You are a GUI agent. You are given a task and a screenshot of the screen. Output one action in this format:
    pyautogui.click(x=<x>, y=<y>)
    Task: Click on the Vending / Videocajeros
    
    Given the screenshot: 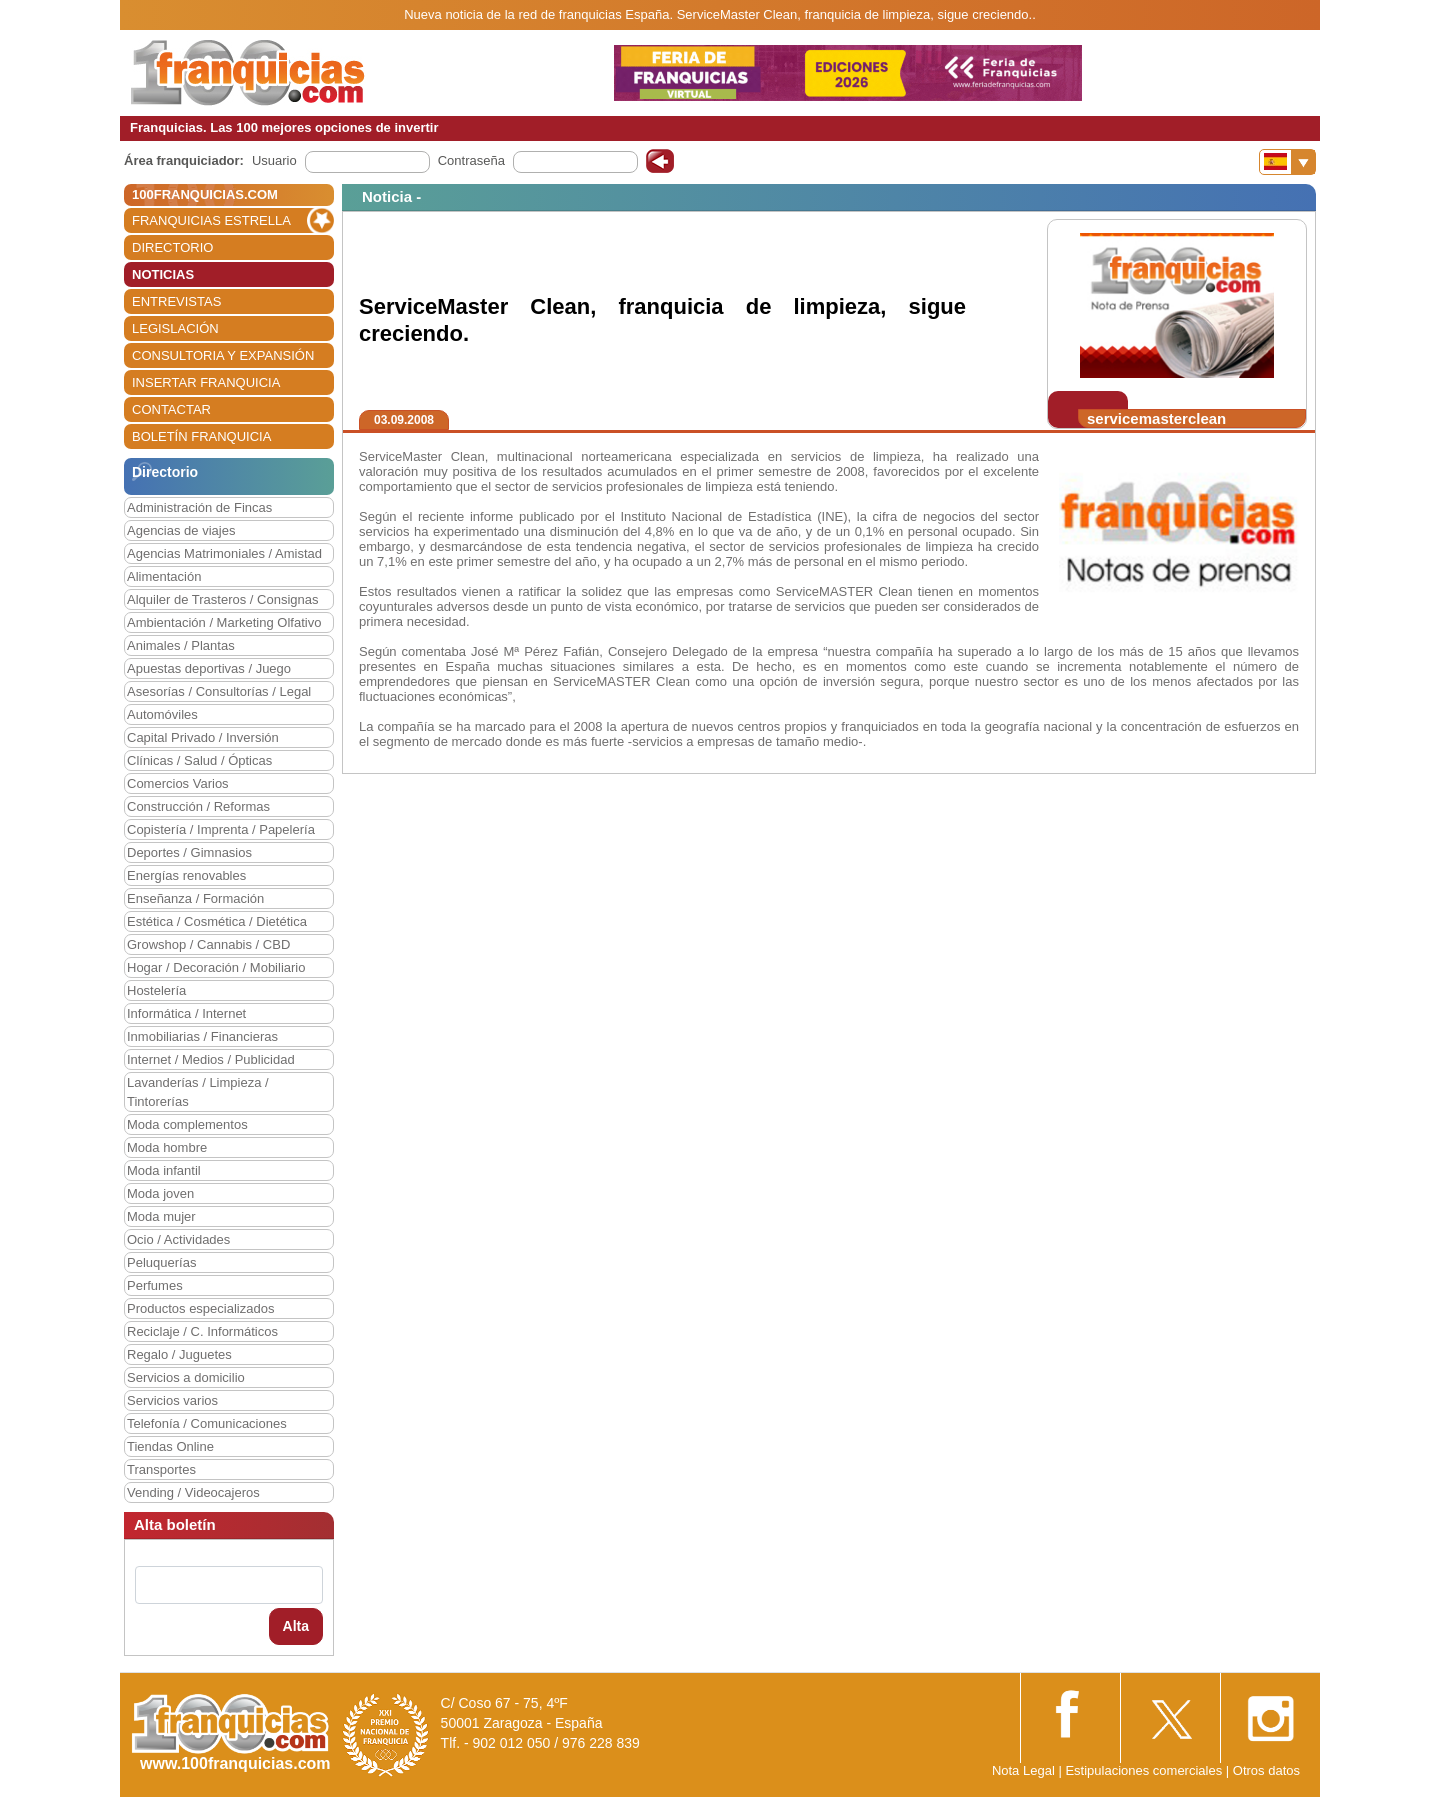 What is the action you would take?
    pyautogui.click(x=193, y=1492)
    